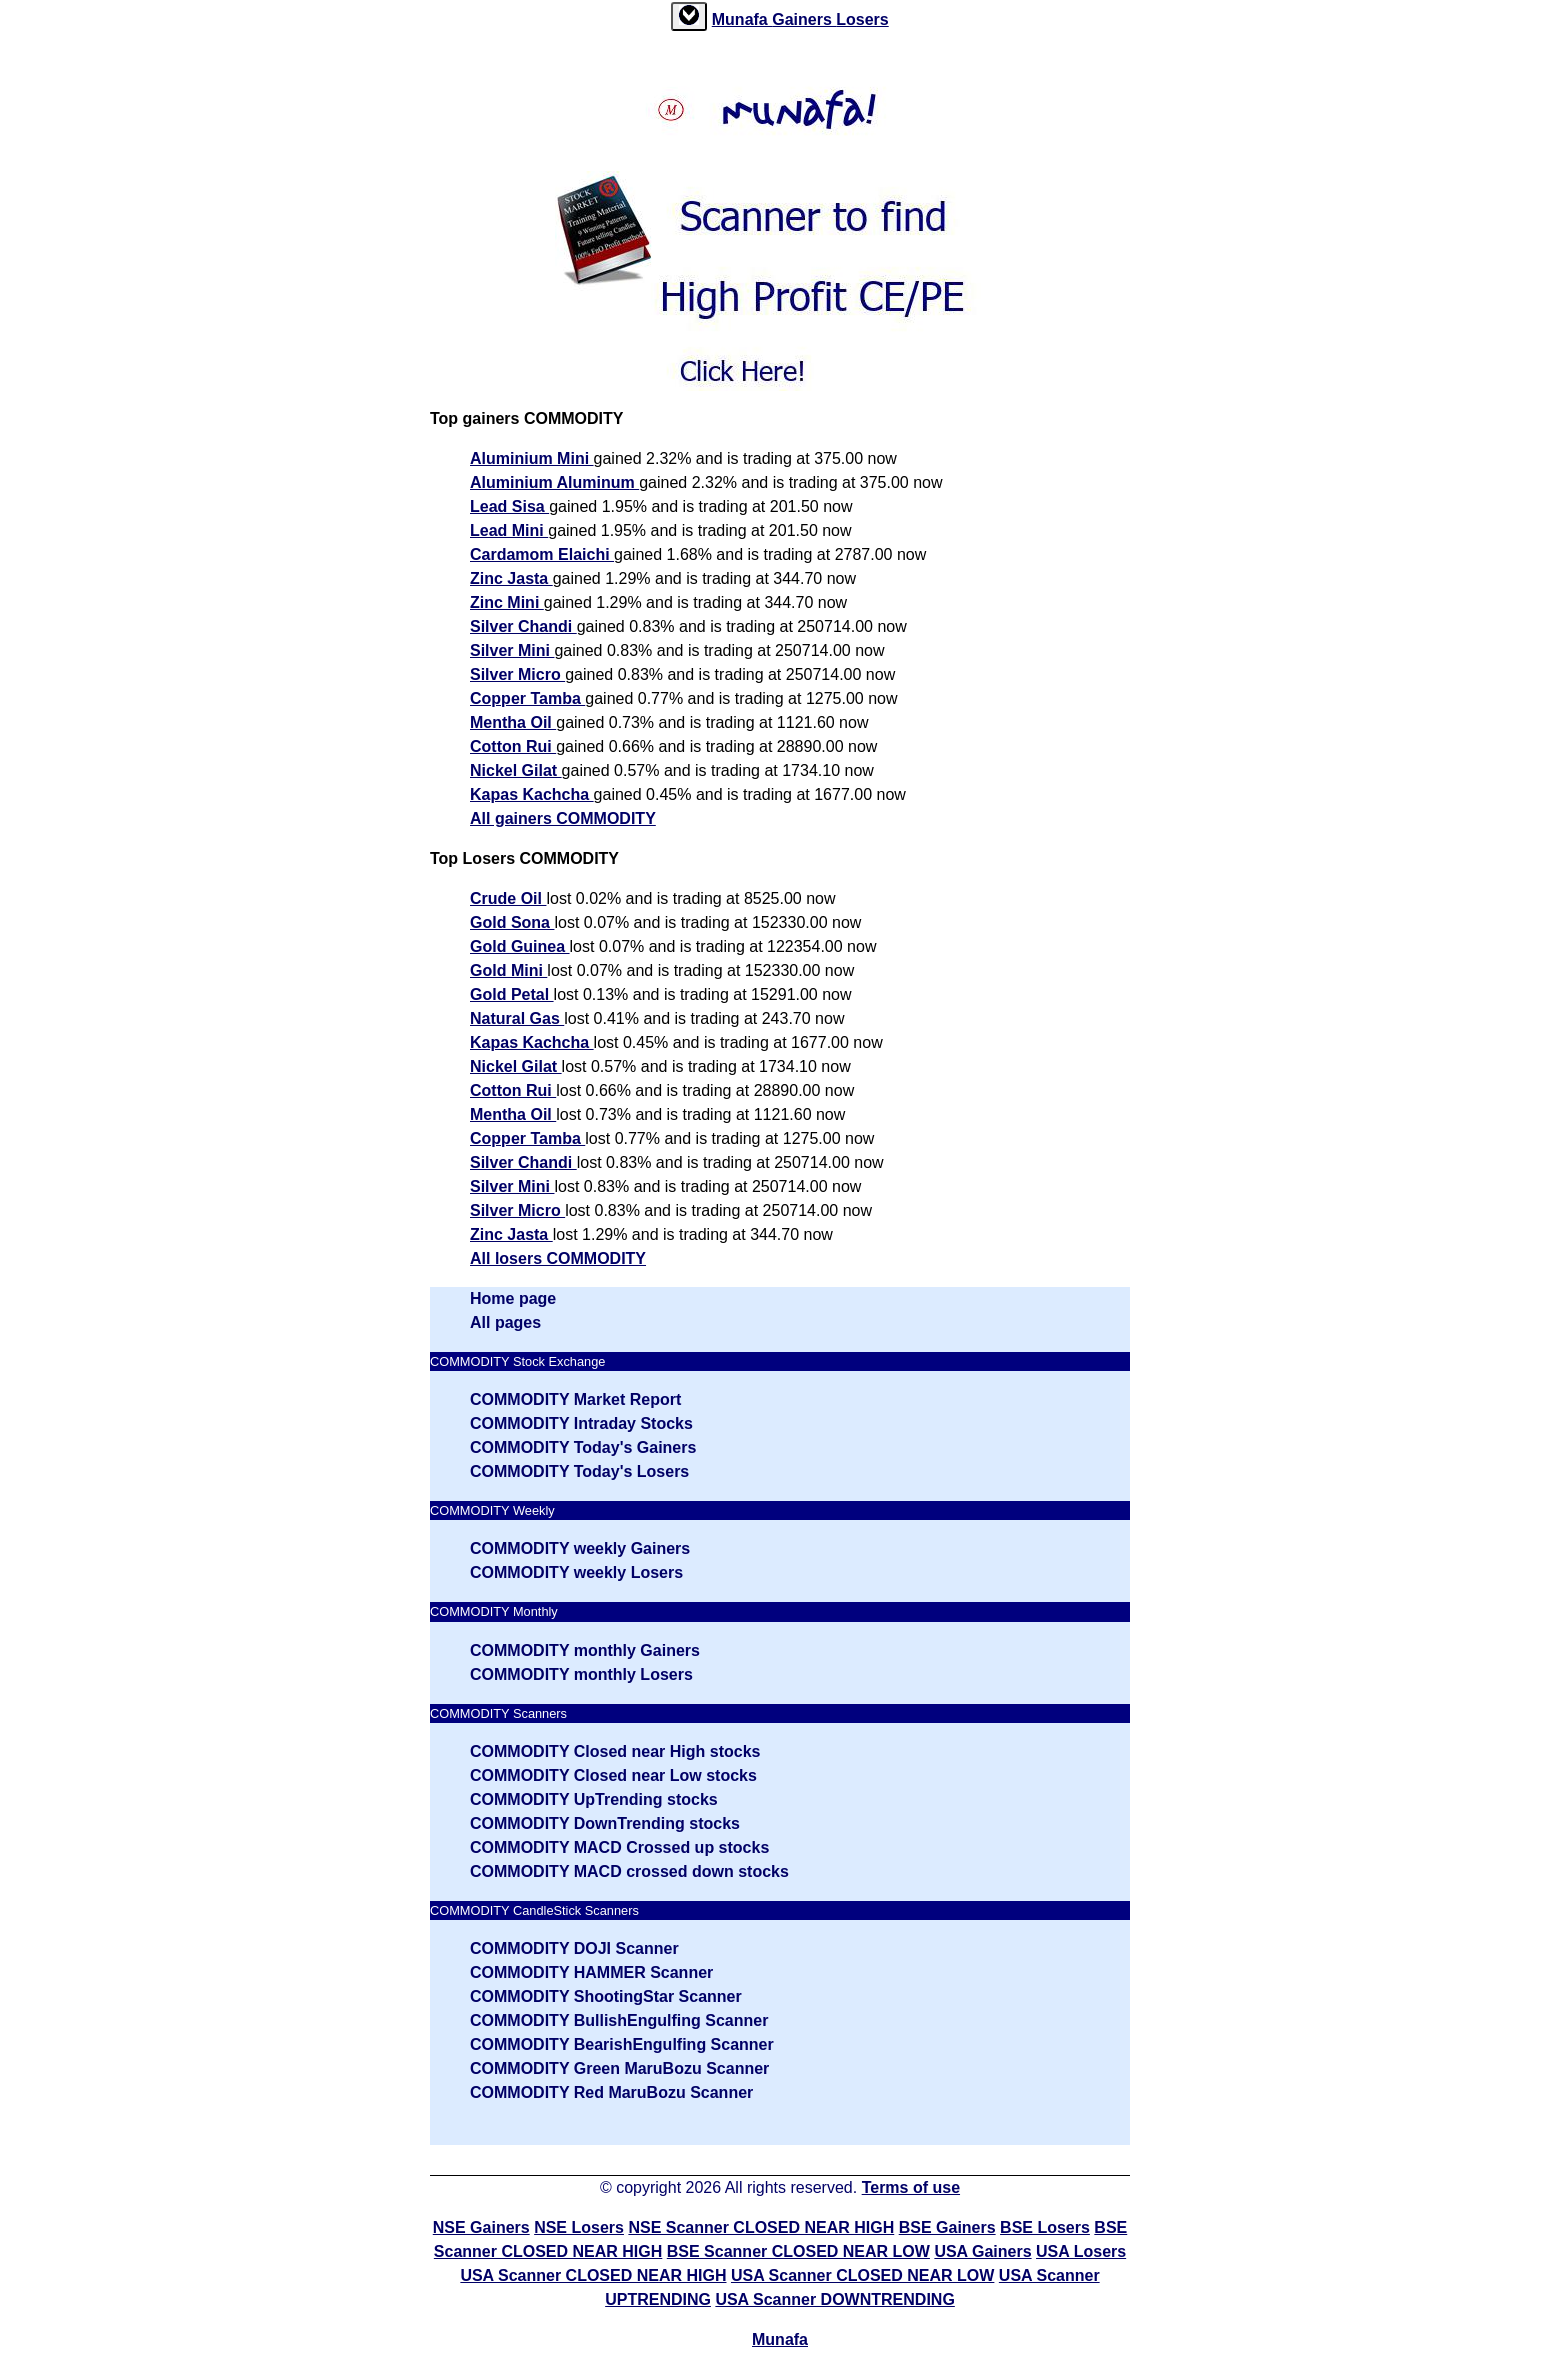  What do you see at coordinates (581, 1423) in the screenshot?
I see `COMMODITY Intraday Stocks` at bounding box center [581, 1423].